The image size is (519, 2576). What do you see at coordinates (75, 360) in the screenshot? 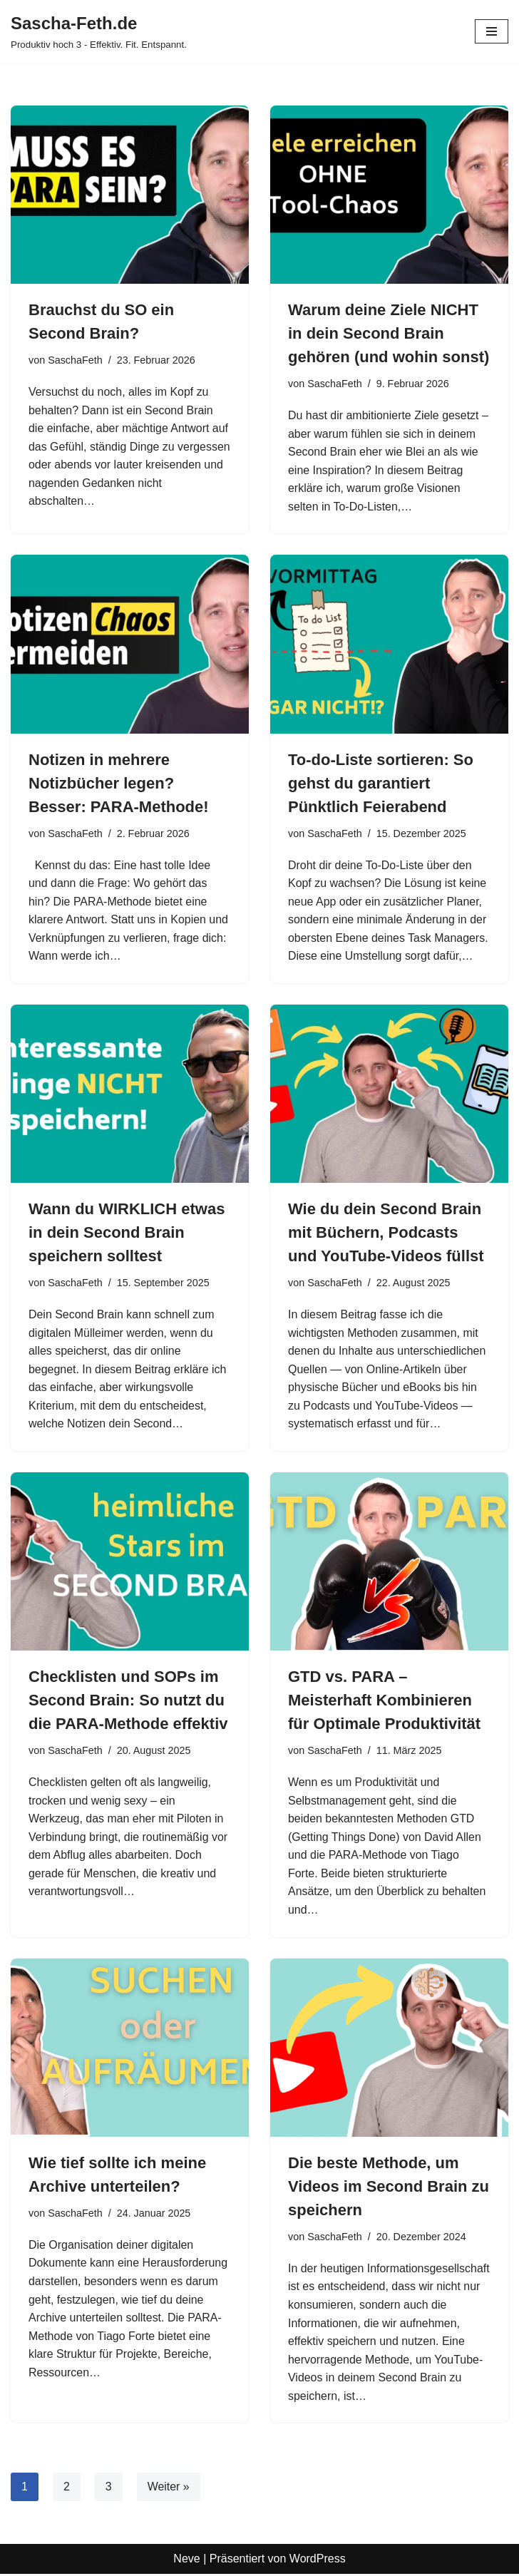
I see `SaschaFeth` at bounding box center [75, 360].